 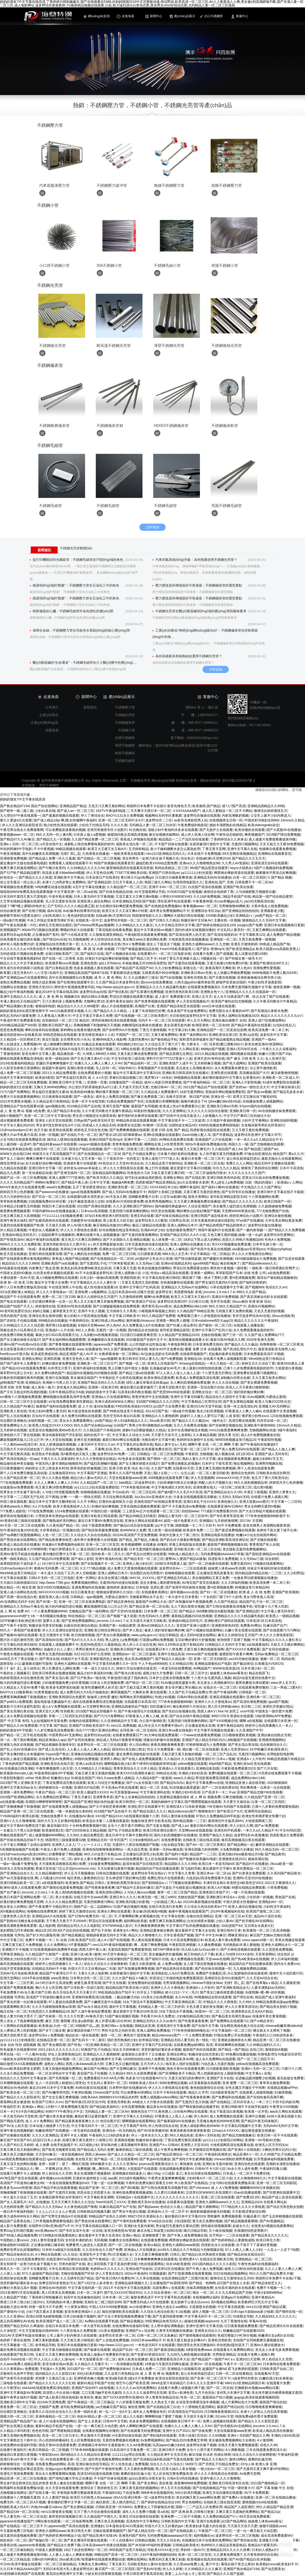 I want to click on chinese国产在线观看, so click(x=201, y=1654).